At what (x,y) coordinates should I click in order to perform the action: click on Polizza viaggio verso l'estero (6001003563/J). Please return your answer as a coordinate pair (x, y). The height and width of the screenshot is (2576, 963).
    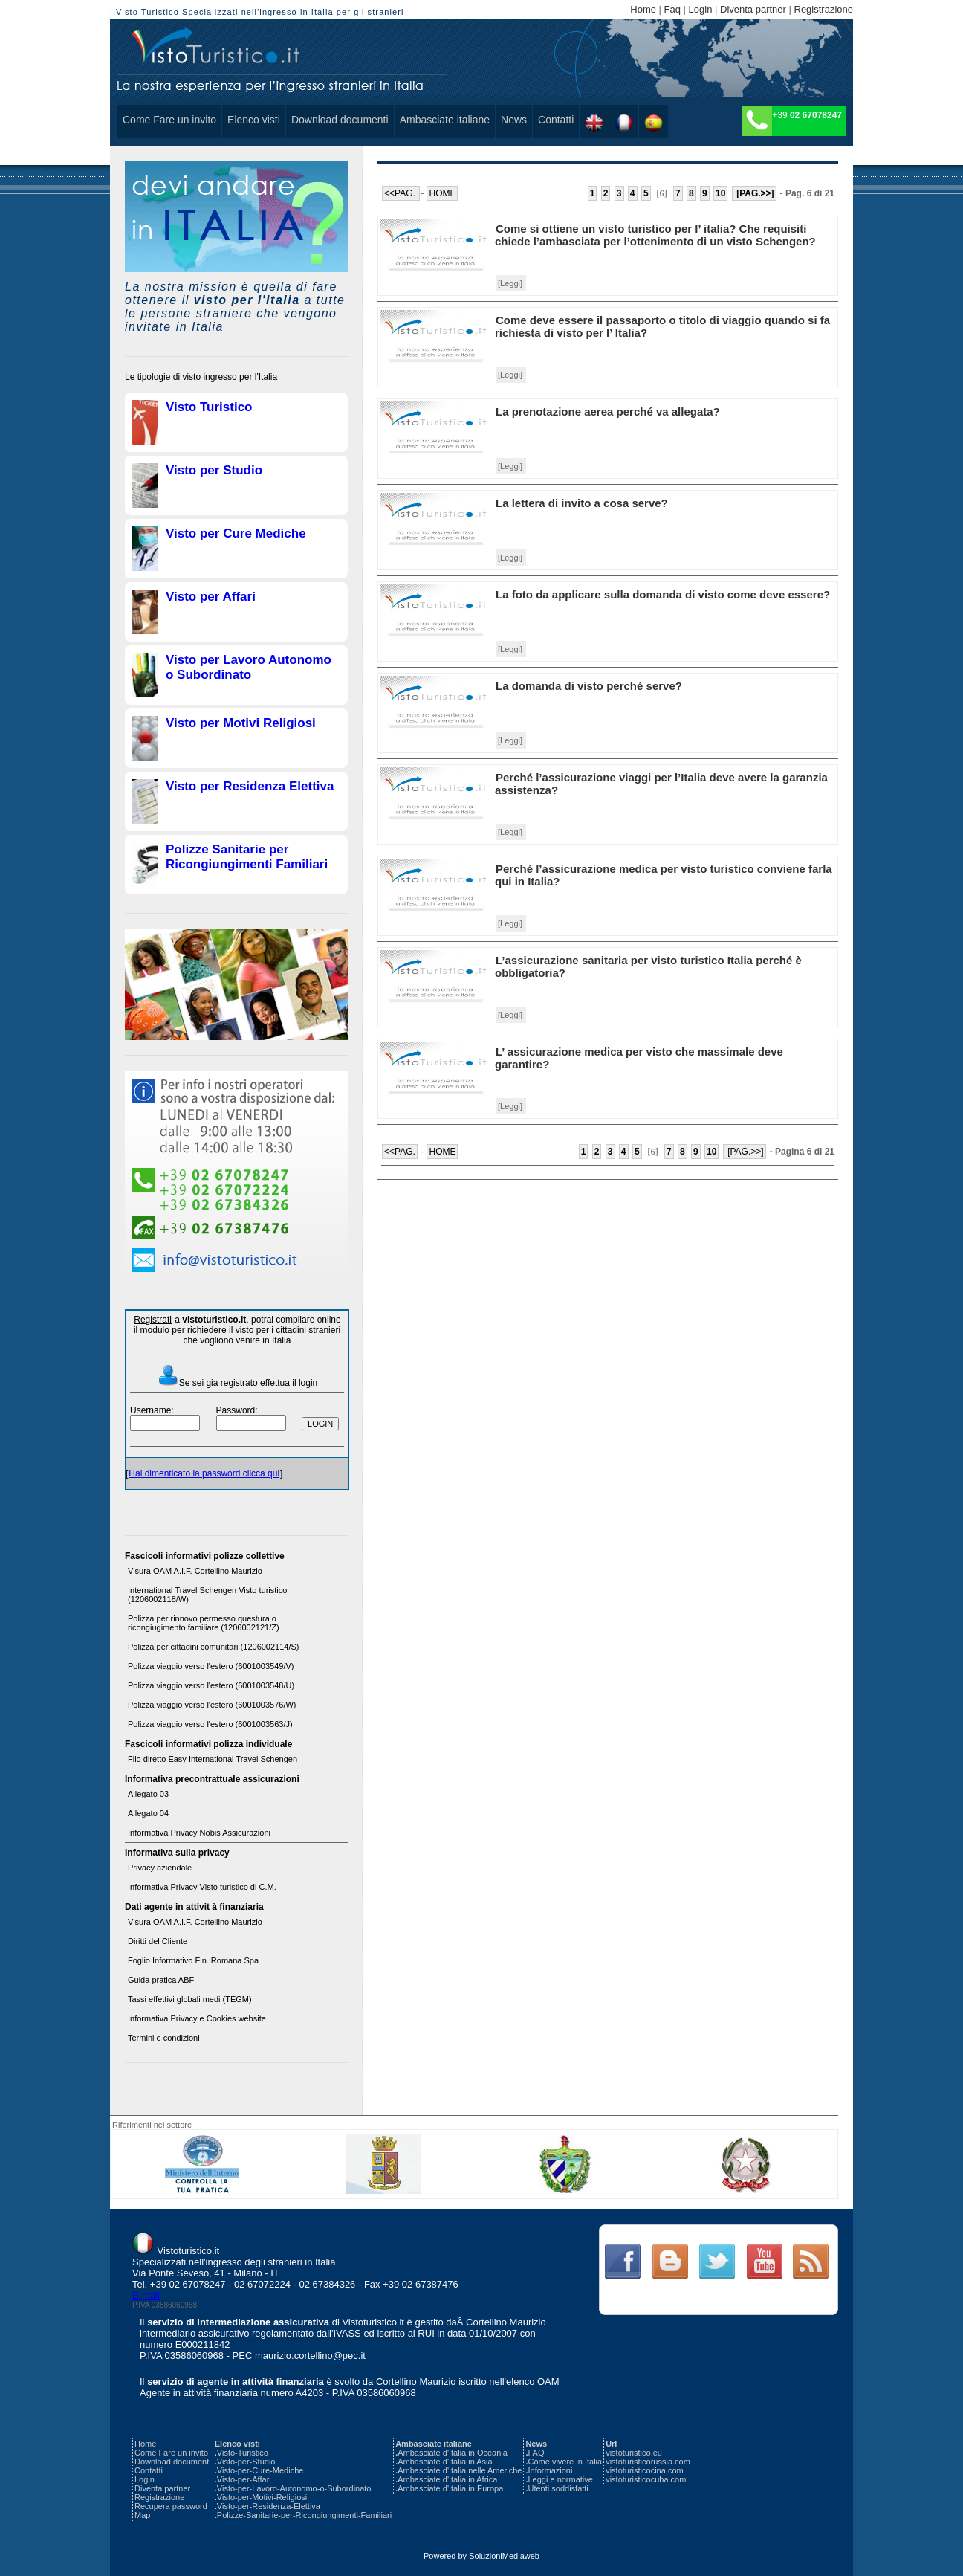
    Looking at the image, I should click on (210, 1724).